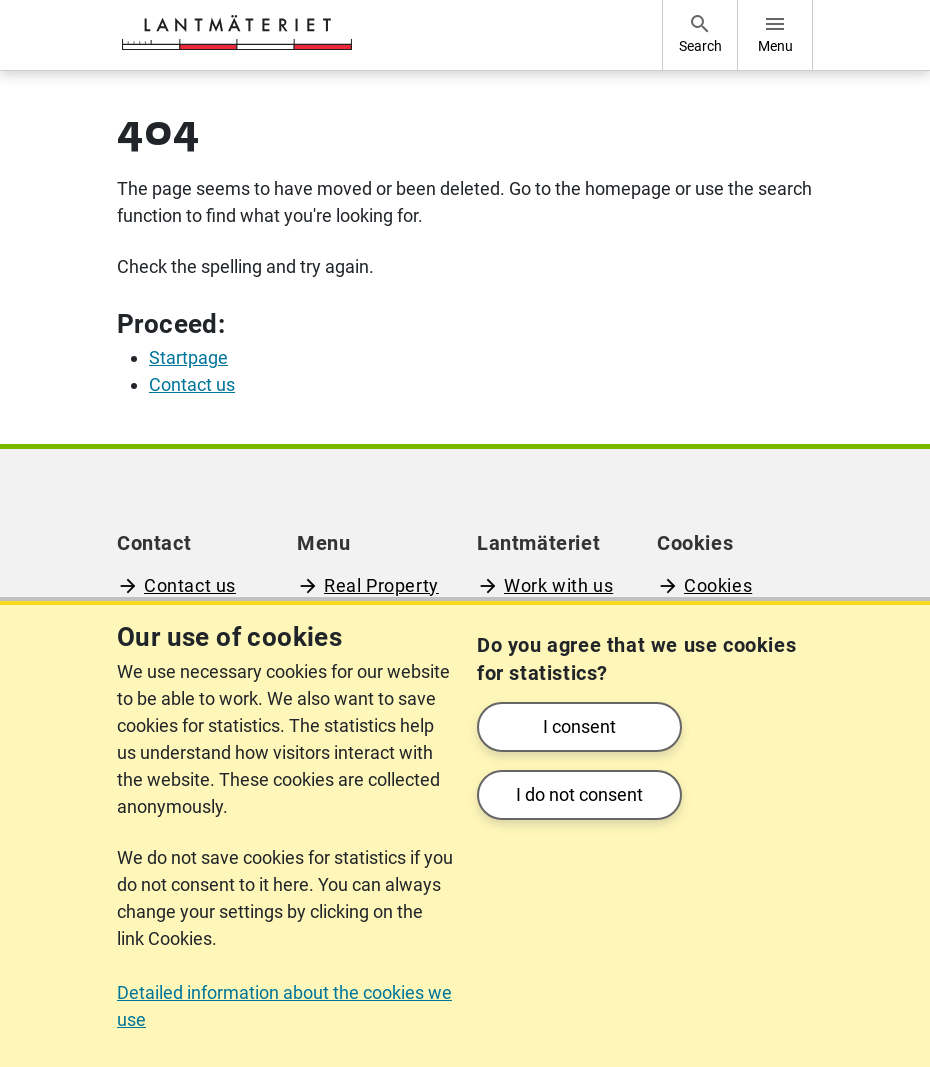 The width and height of the screenshot is (930, 1067). What do you see at coordinates (558, 585) in the screenshot?
I see `Work with us` at bounding box center [558, 585].